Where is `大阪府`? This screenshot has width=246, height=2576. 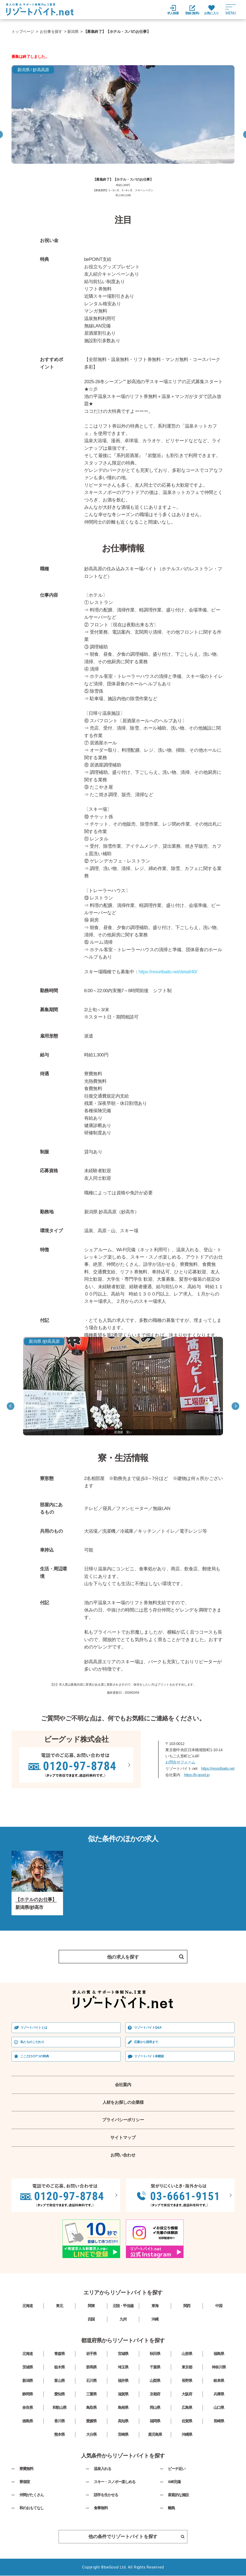
大阪府 is located at coordinates (187, 2394).